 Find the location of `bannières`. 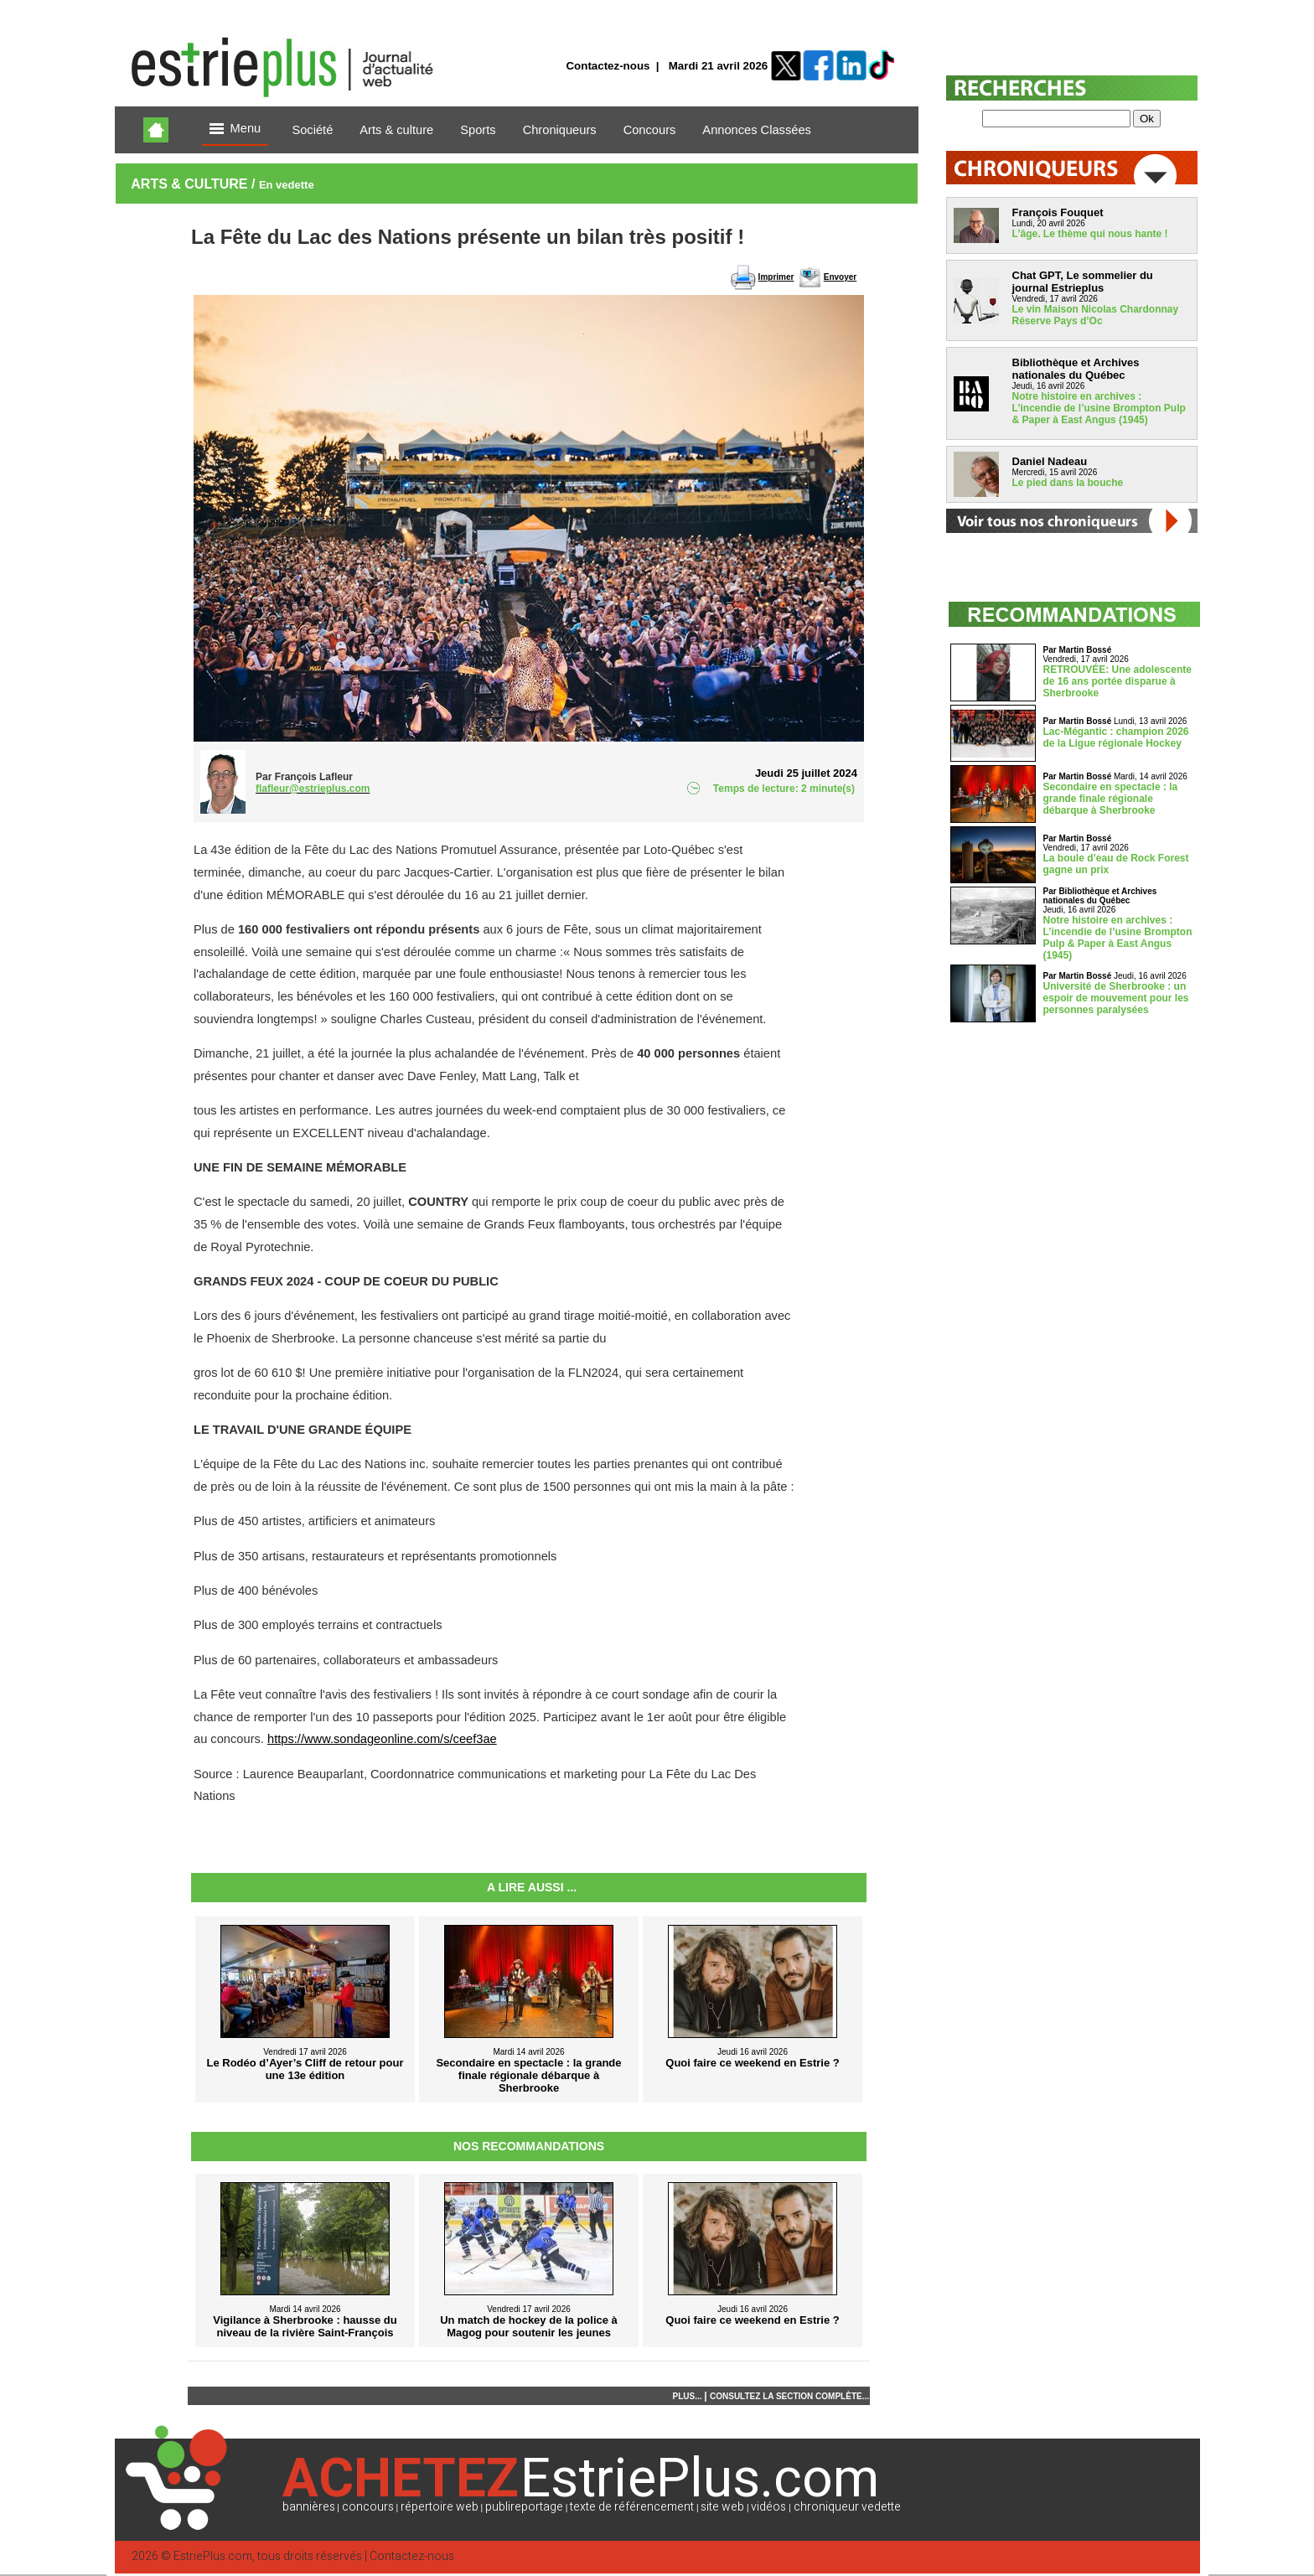

bannières is located at coordinates (308, 2507).